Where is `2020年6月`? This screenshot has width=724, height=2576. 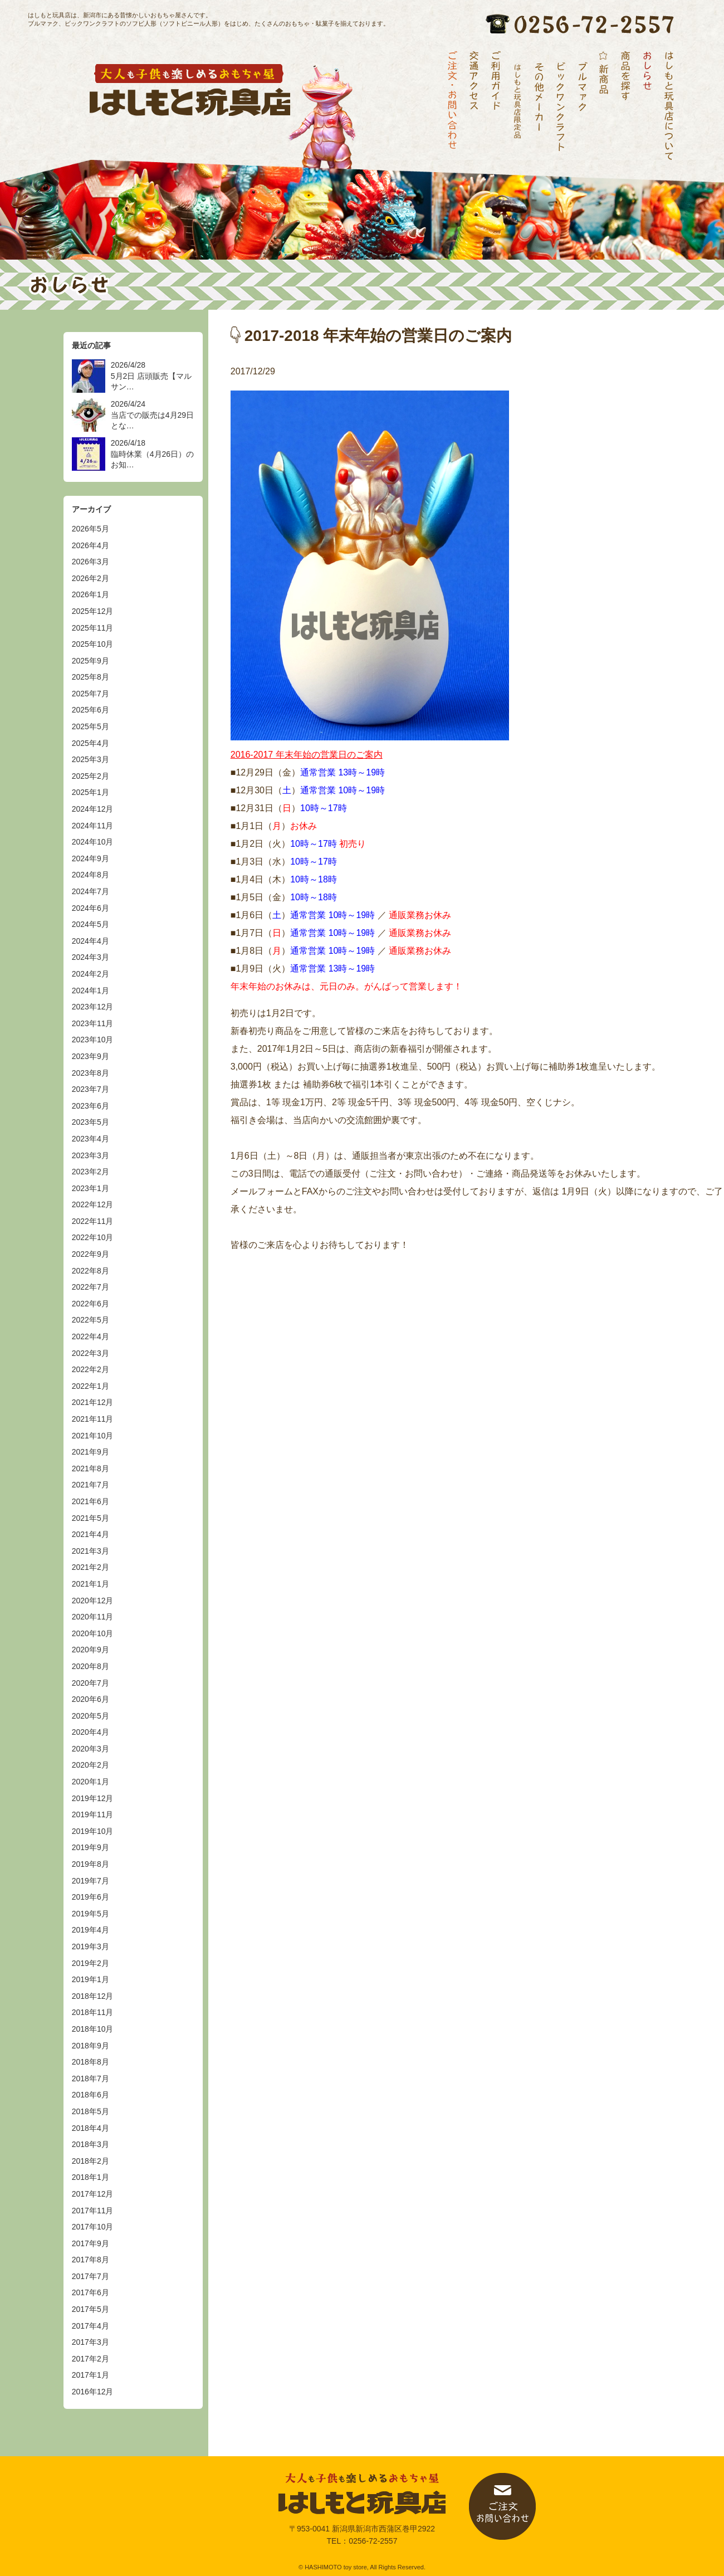 2020年6月 is located at coordinates (90, 1699).